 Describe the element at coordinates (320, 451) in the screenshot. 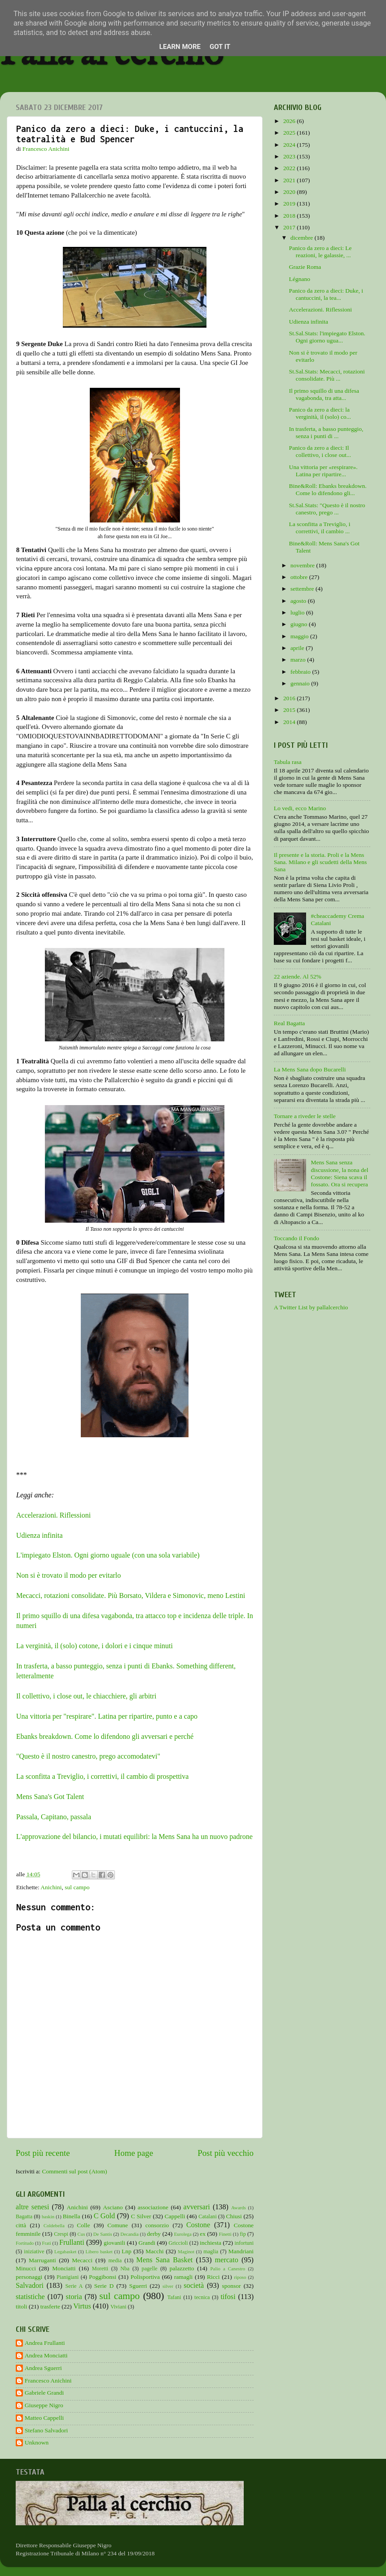

I see `Panico da zero a dieci: Il collettivo, i close out...` at that location.